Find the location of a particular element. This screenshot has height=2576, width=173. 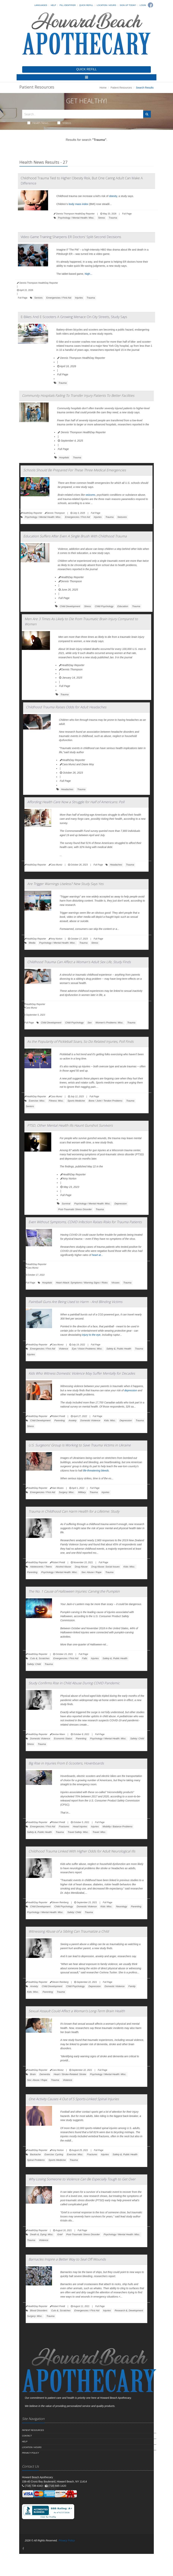

Home is located at coordinates (103, 87).